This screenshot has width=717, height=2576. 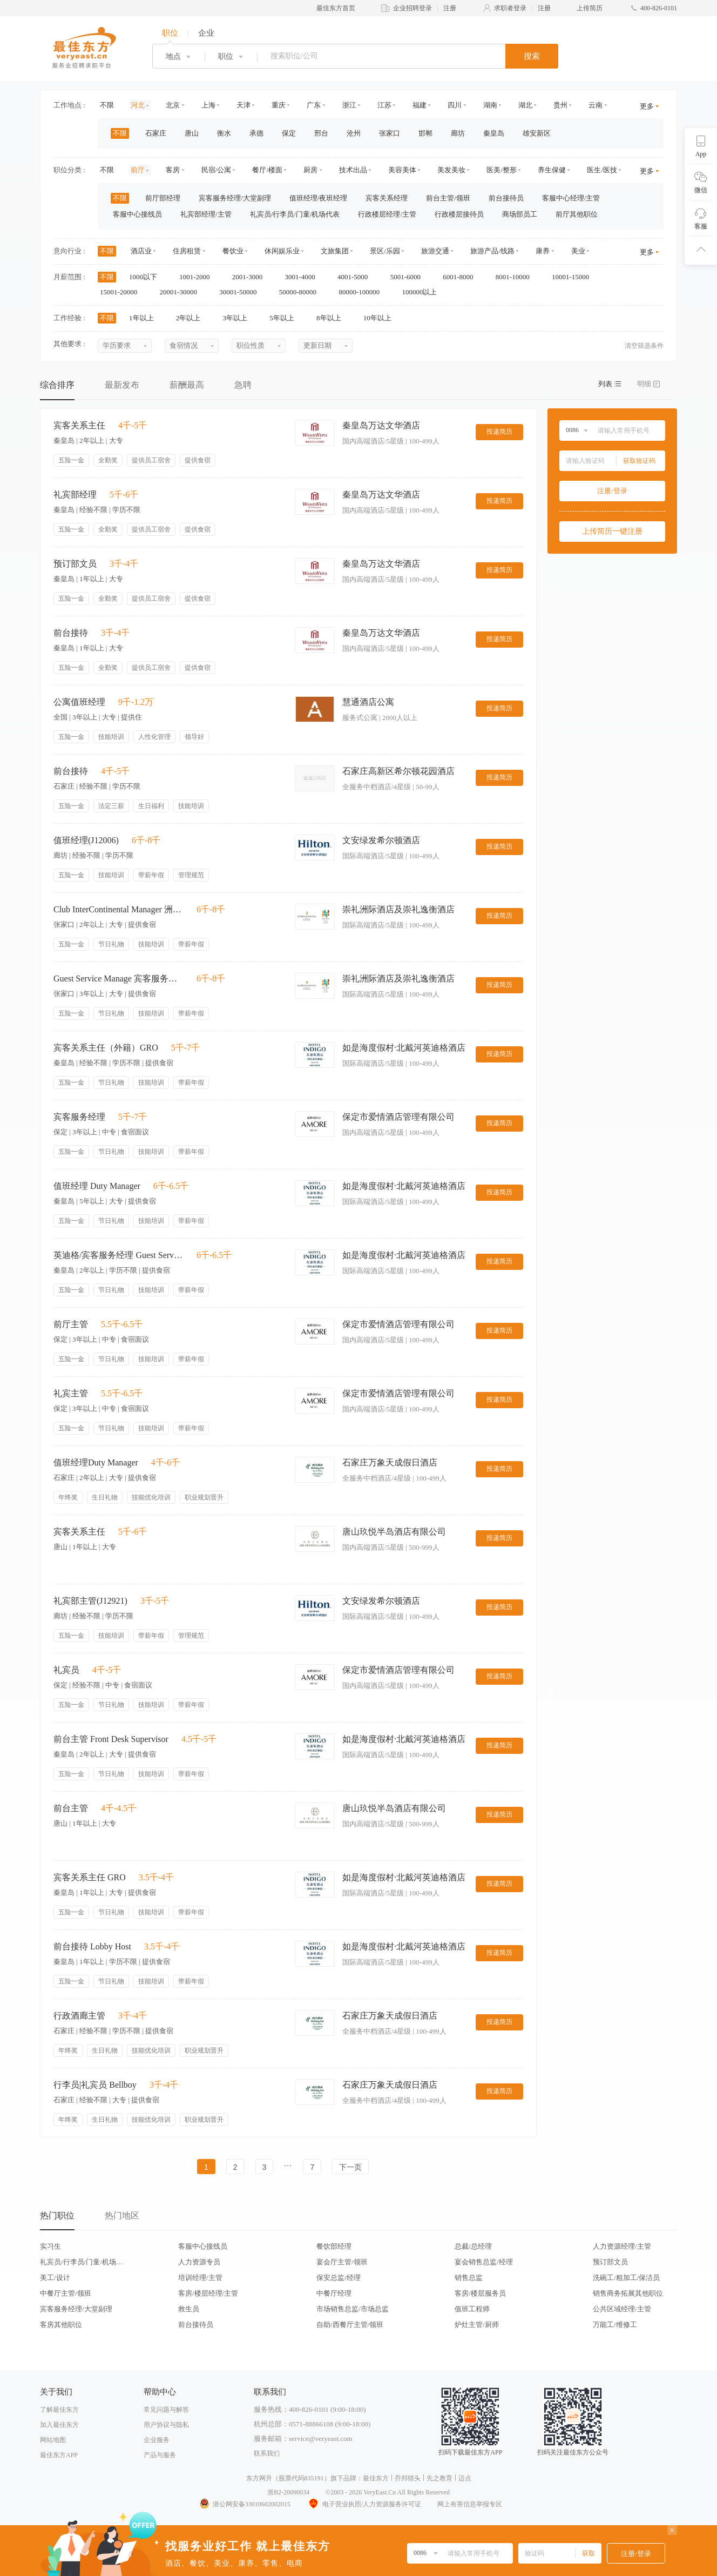 What do you see at coordinates (182, 292) in the screenshot?
I see `20001-30000` at bounding box center [182, 292].